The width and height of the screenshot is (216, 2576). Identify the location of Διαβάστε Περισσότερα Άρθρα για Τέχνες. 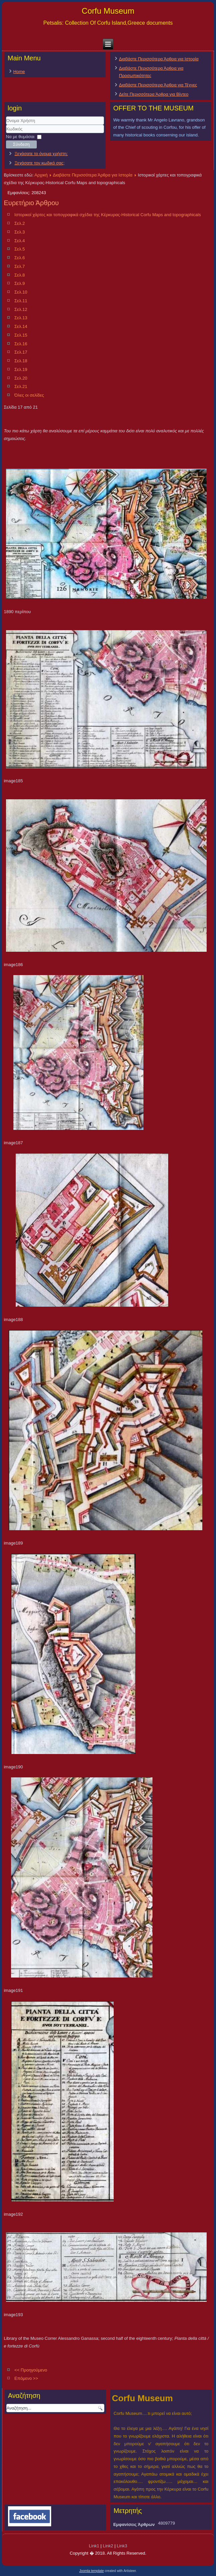
(158, 84).